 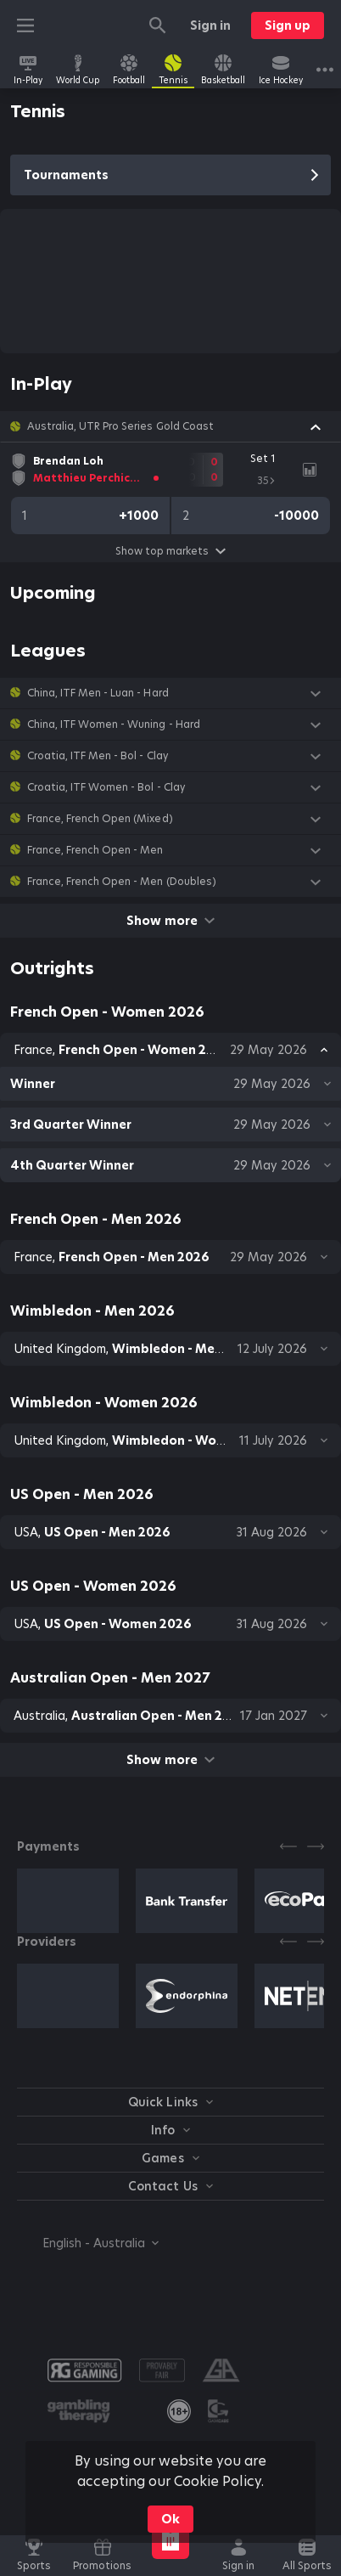 What do you see at coordinates (287, 25) in the screenshot?
I see `Sign up` at bounding box center [287, 25].